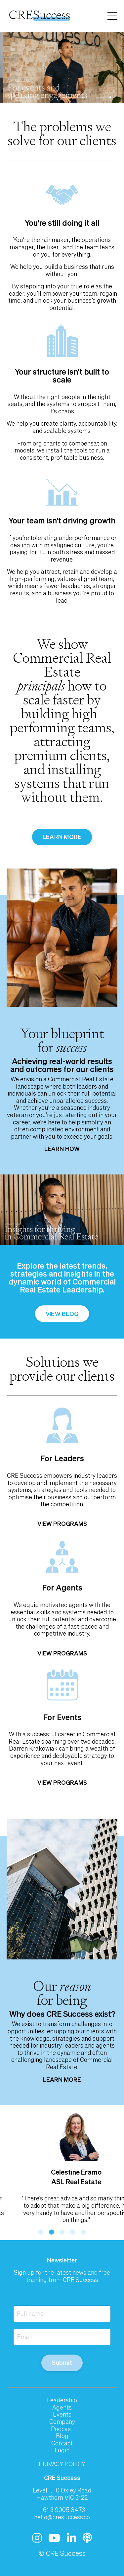  What do you see at coordinates (62, 2362) in the screenshot?
I see `Submit [button]` at bounding box center [62, 2362].